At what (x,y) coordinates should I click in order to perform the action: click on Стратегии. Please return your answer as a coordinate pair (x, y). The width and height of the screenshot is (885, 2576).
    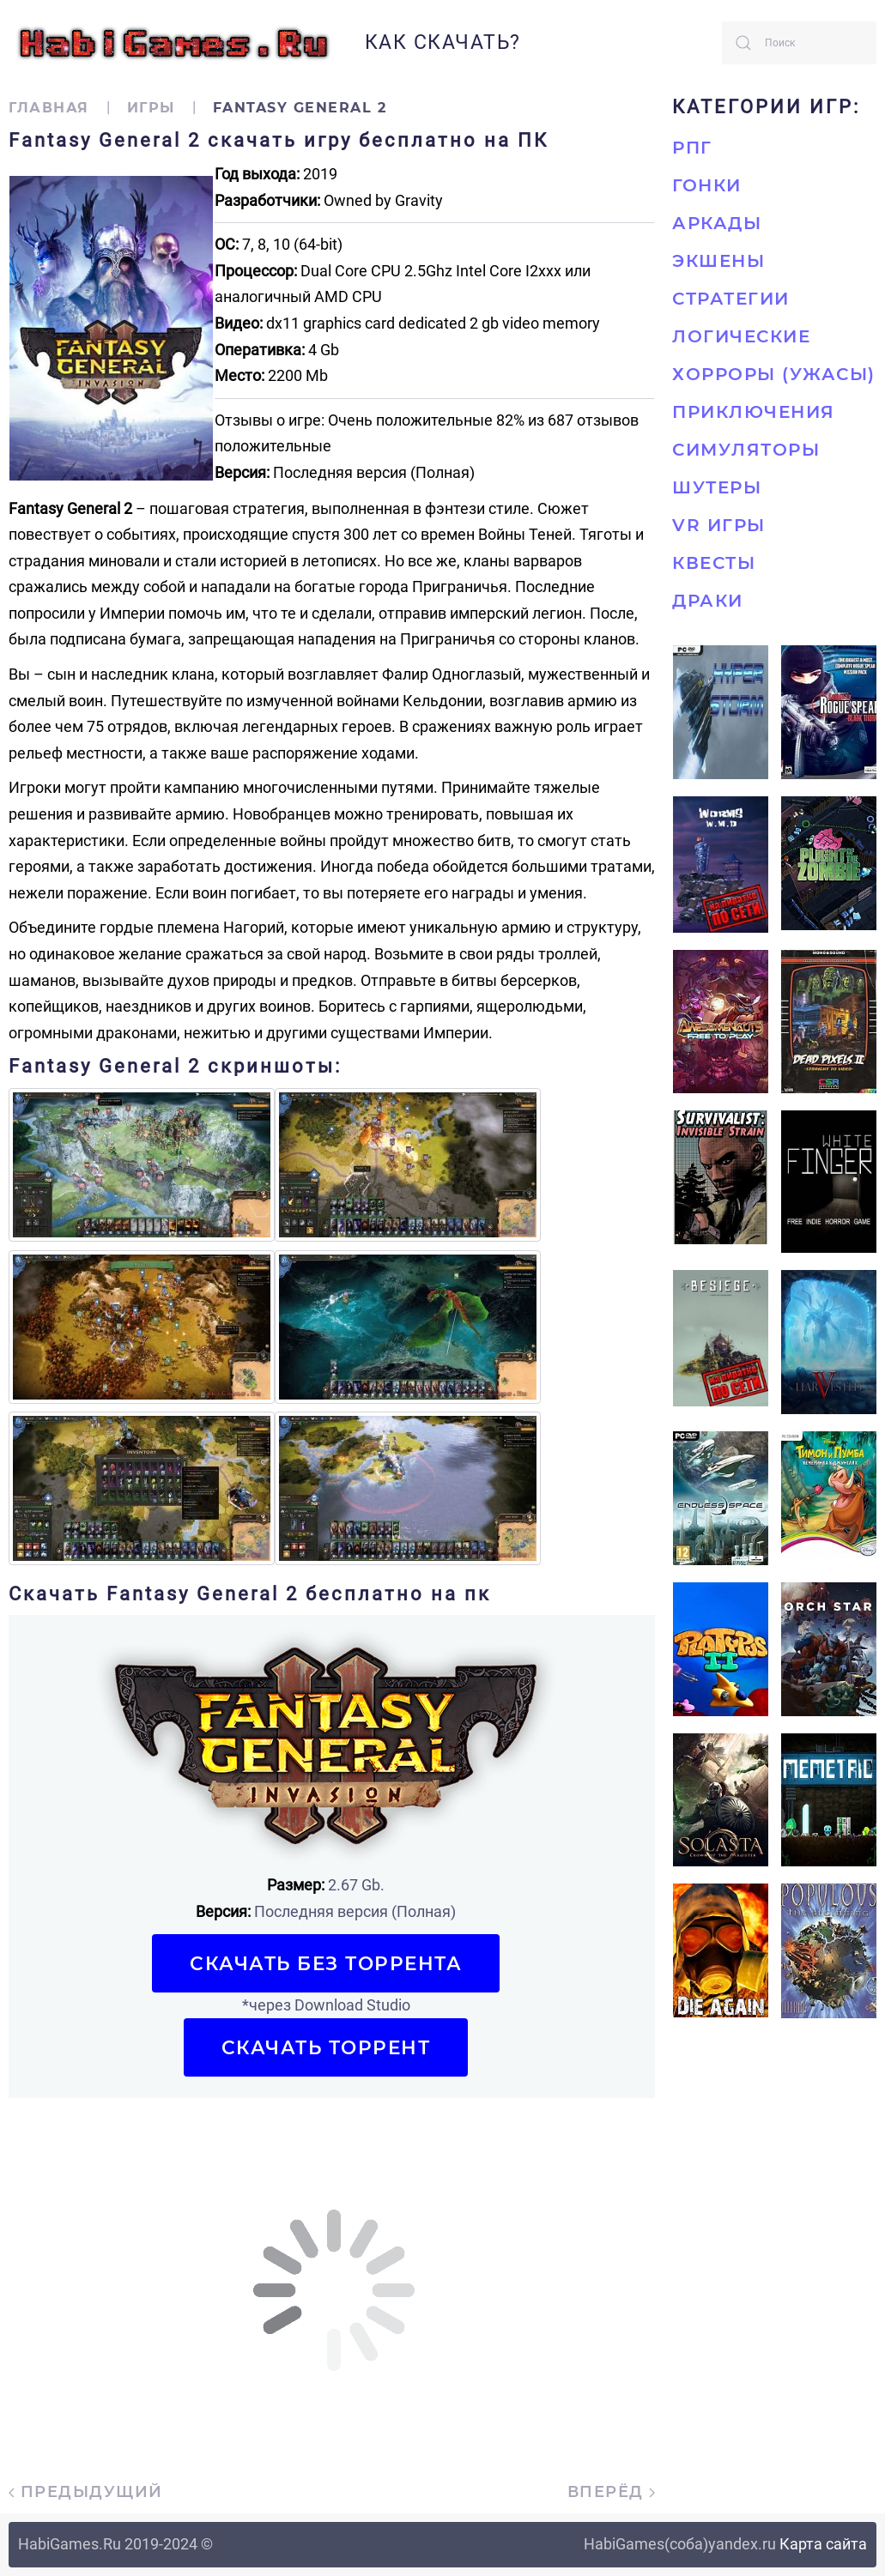
    Looking at the image, I should click on (731, 298).